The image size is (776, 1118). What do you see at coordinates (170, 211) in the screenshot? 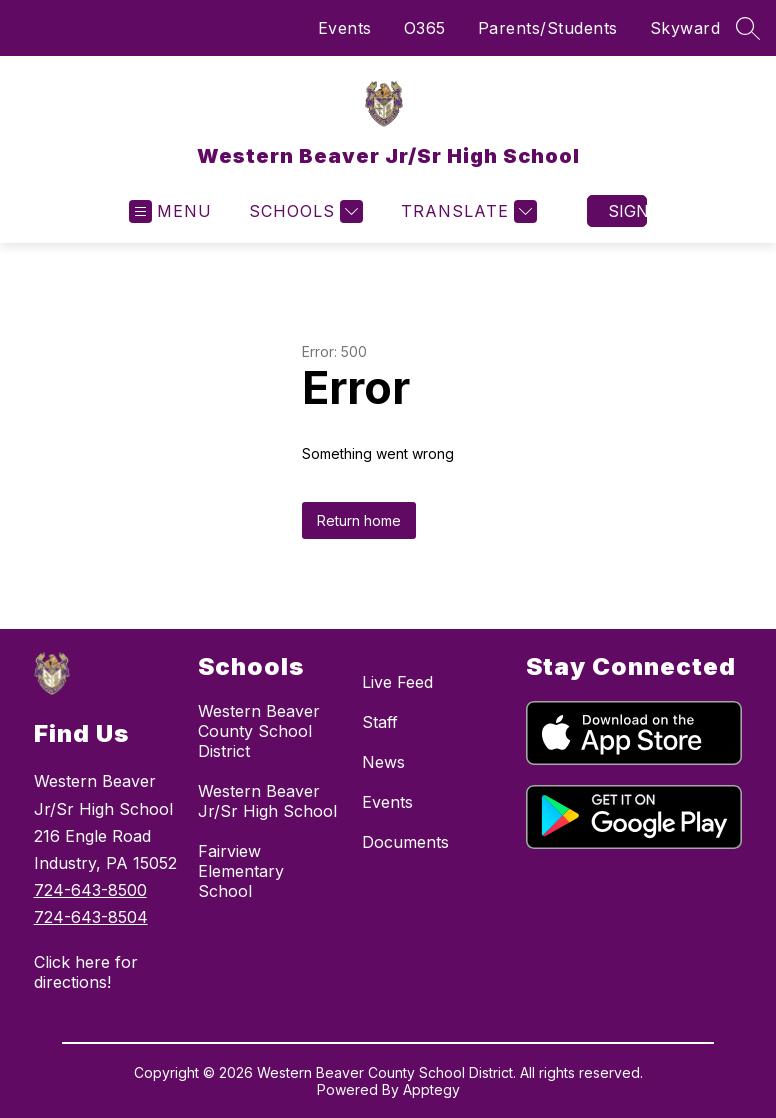
I see `[Open menu]` at bounding box center [170, 211].